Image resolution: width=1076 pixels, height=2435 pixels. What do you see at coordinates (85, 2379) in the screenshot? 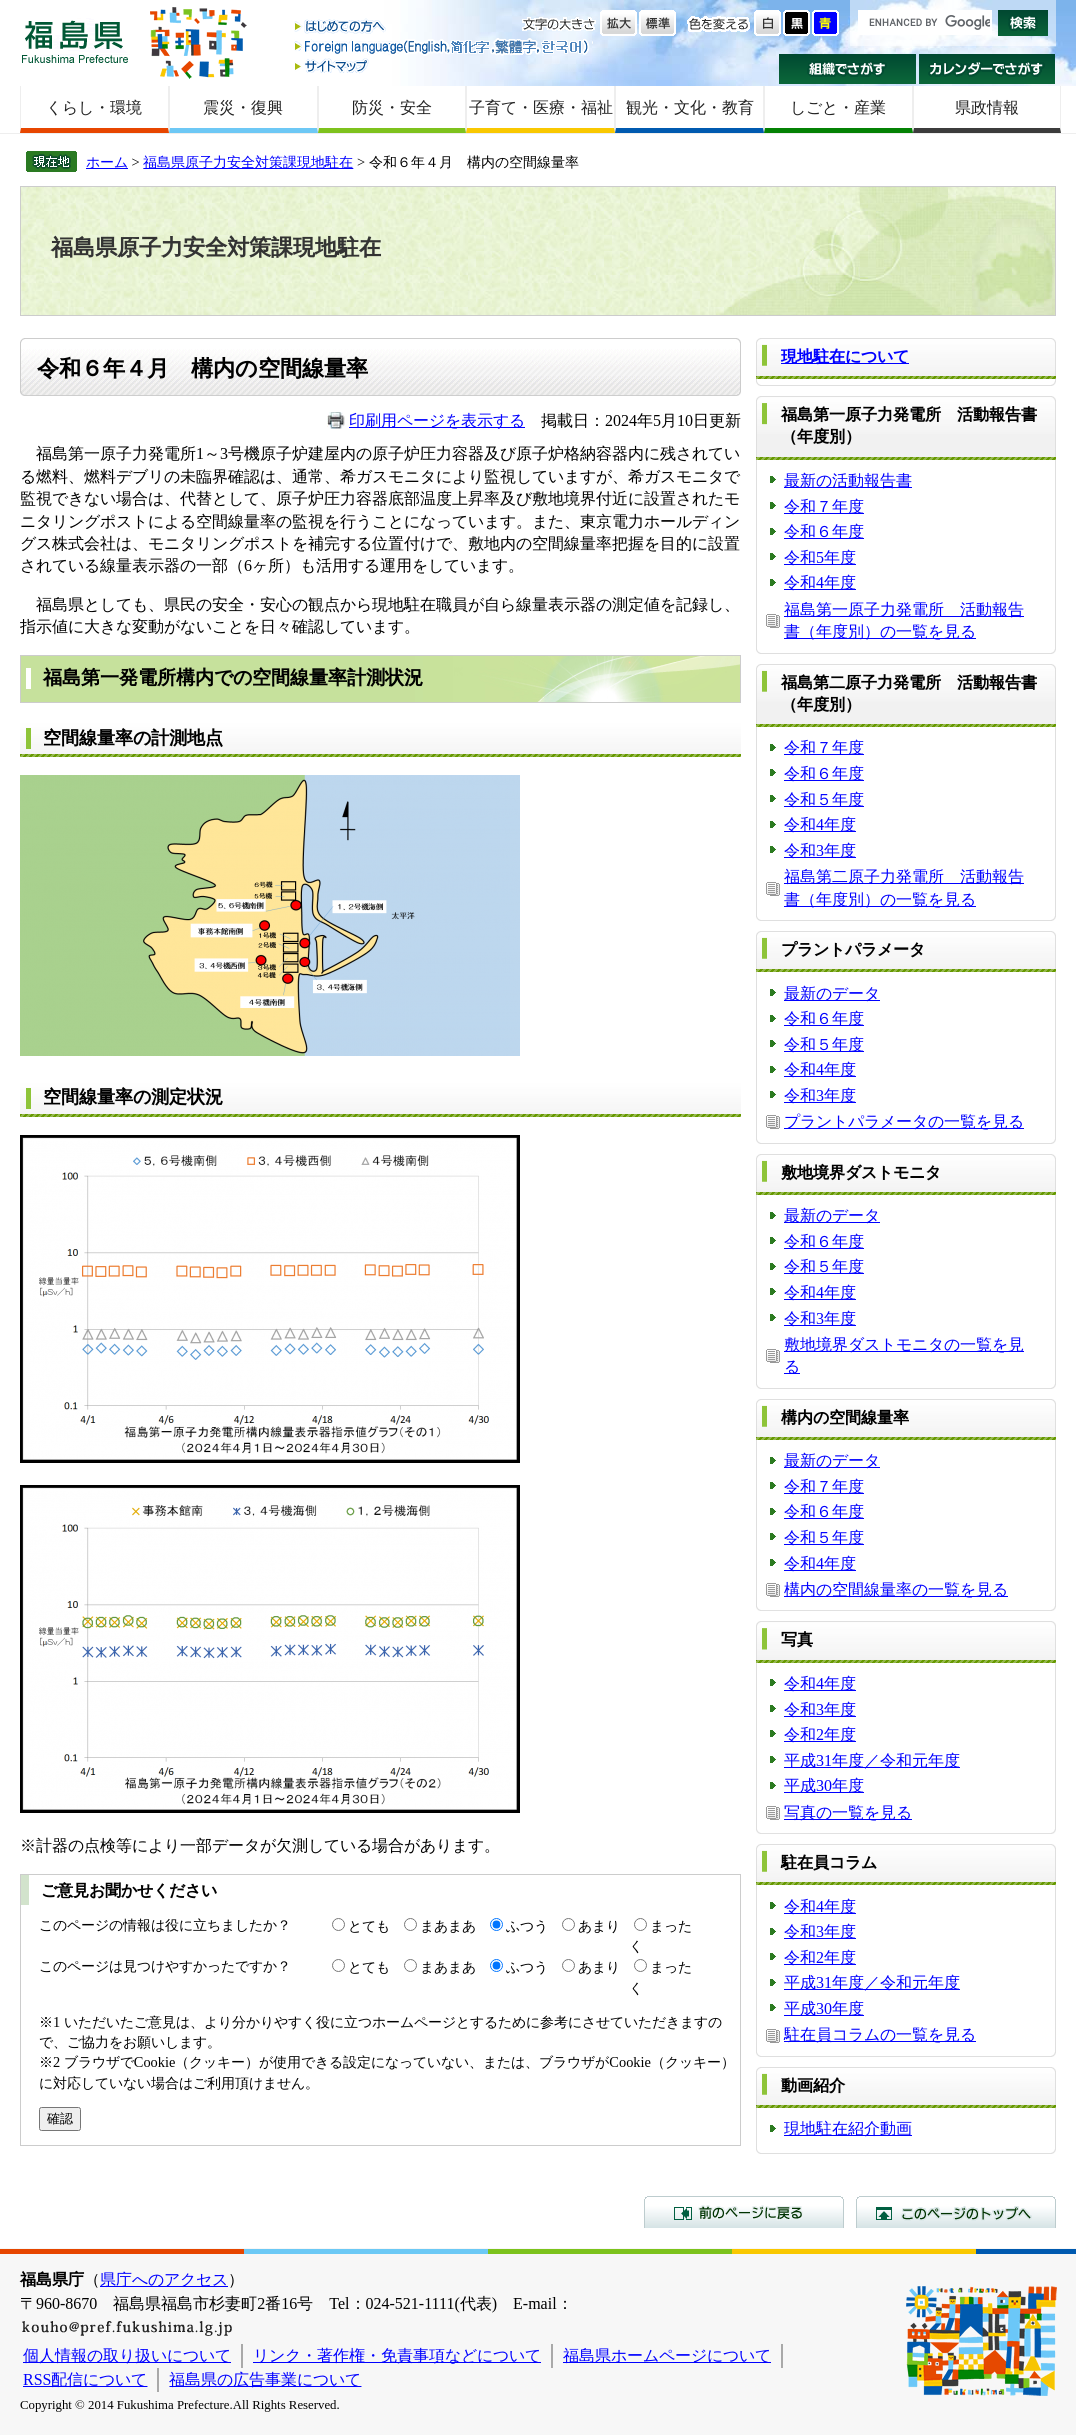
I see `RSS配信について` at bounding box center [85, 2379].